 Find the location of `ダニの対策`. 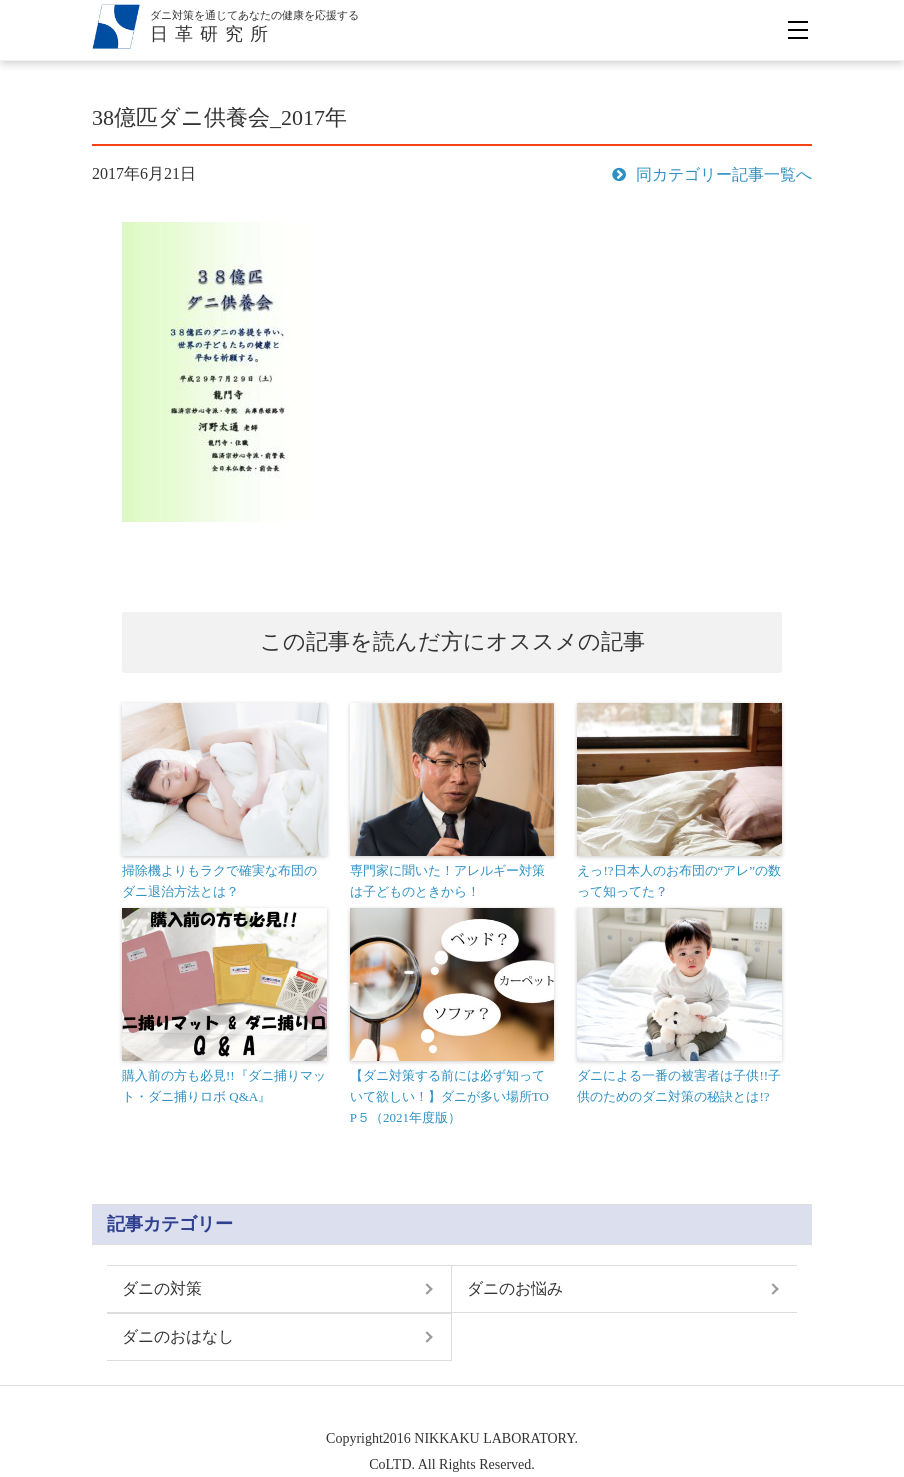

ダニの対策 is located at coordinates (162, 1288).